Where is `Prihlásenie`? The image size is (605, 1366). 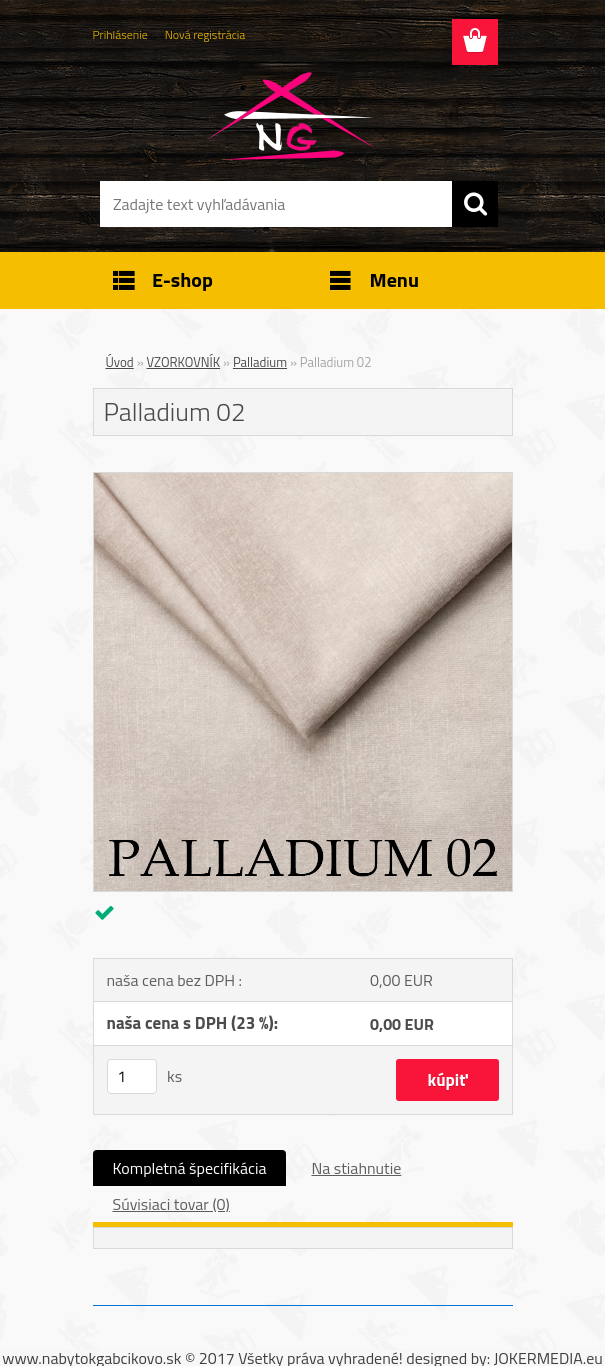
Prihlásenie is located at coordinates (120, 34).